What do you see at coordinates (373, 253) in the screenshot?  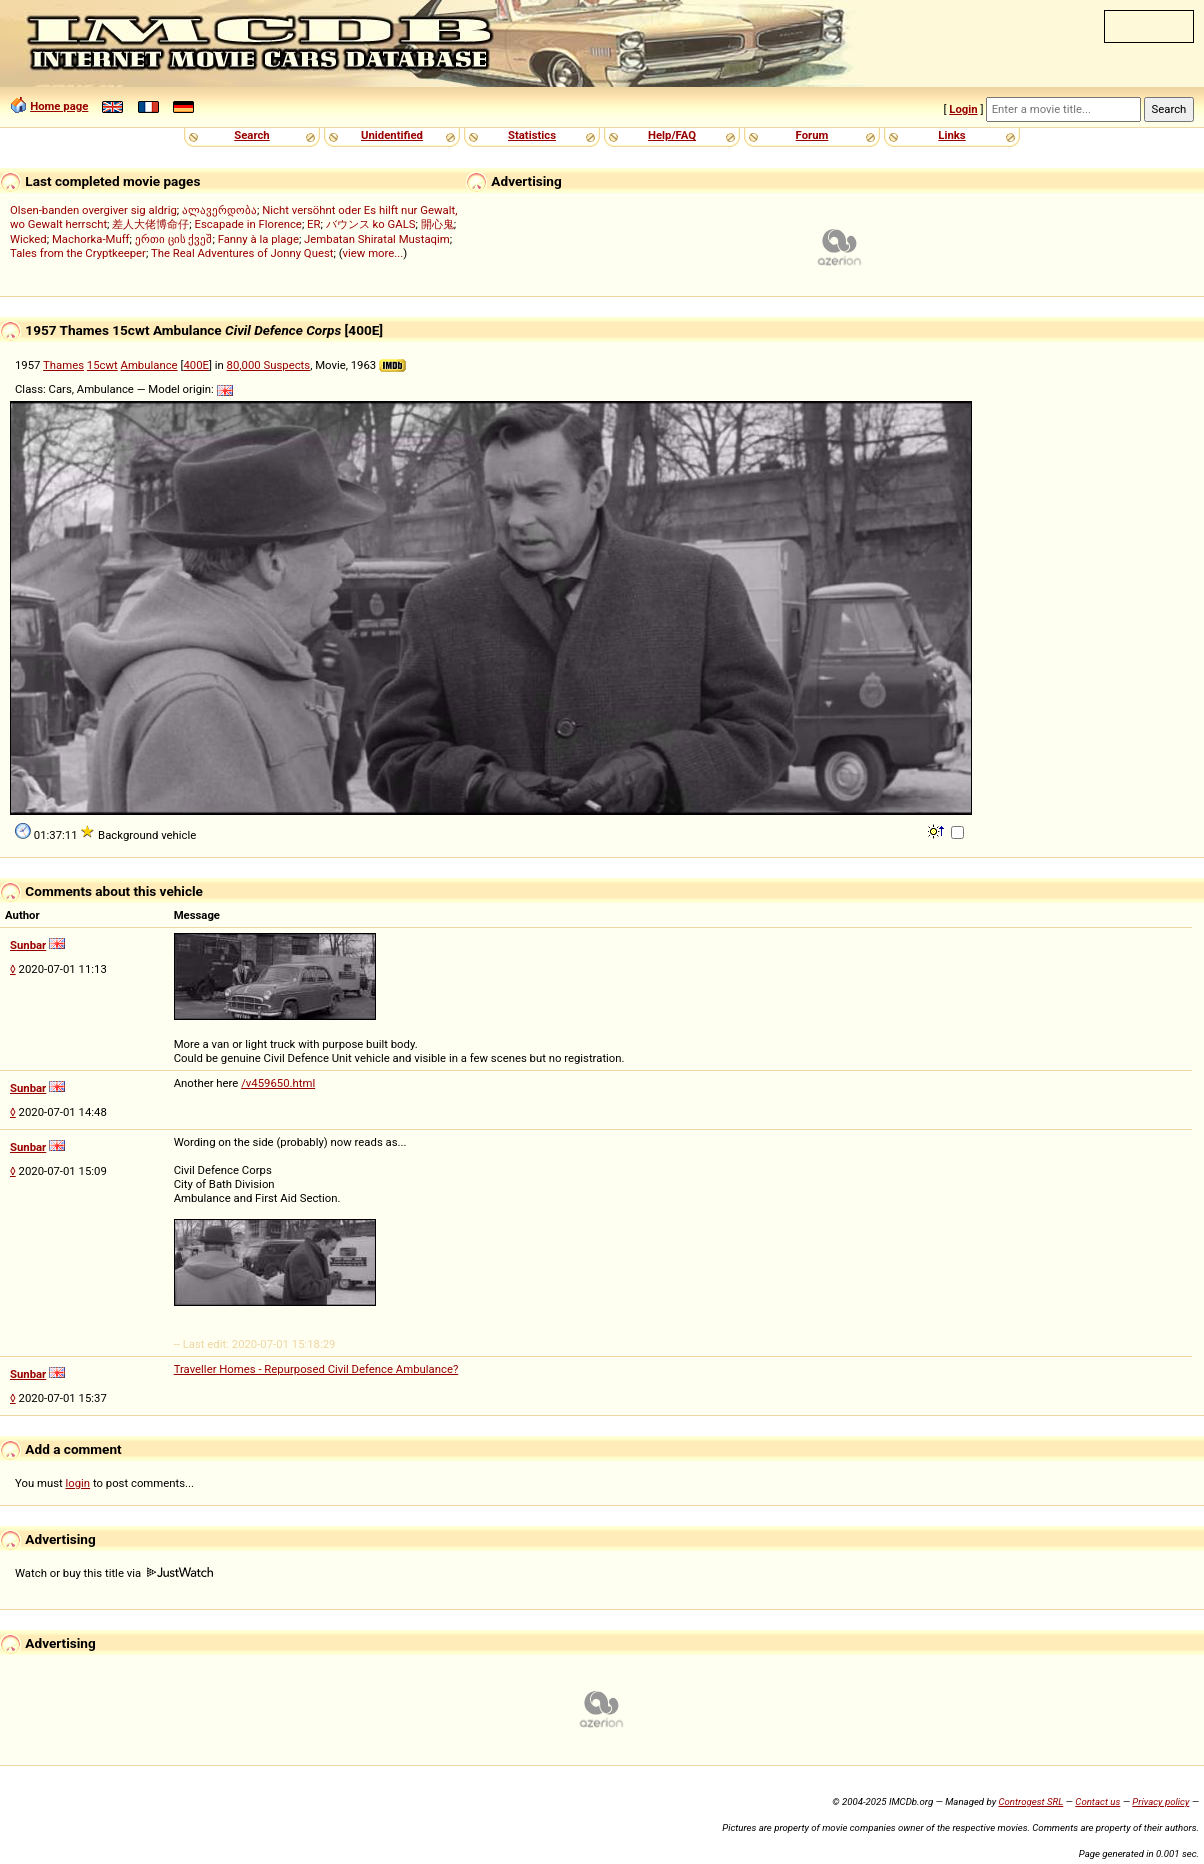 I see `view more...` at bounding box center [373, 253].